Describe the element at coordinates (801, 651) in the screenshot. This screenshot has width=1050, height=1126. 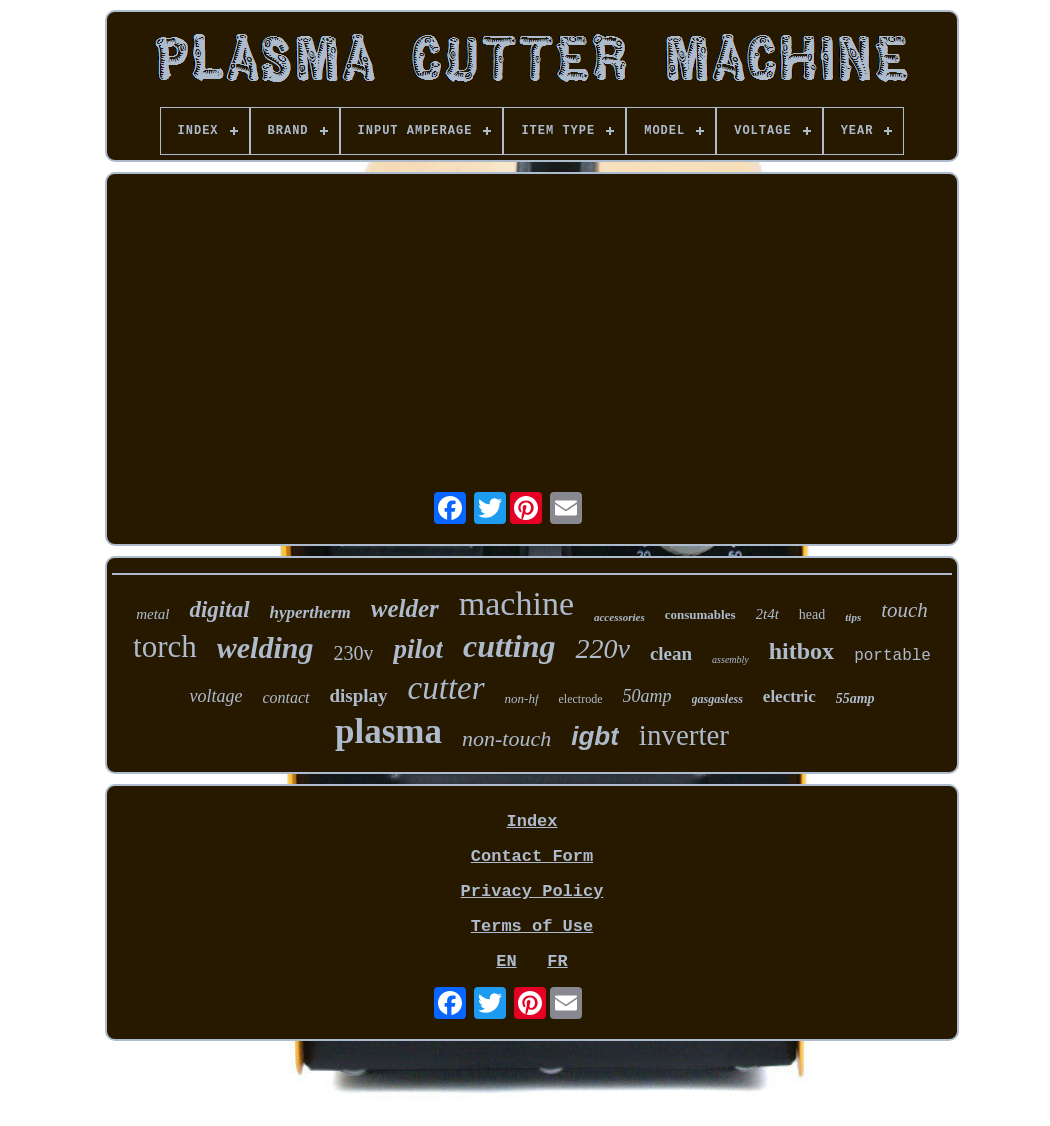
I see `hitbox` at that location.